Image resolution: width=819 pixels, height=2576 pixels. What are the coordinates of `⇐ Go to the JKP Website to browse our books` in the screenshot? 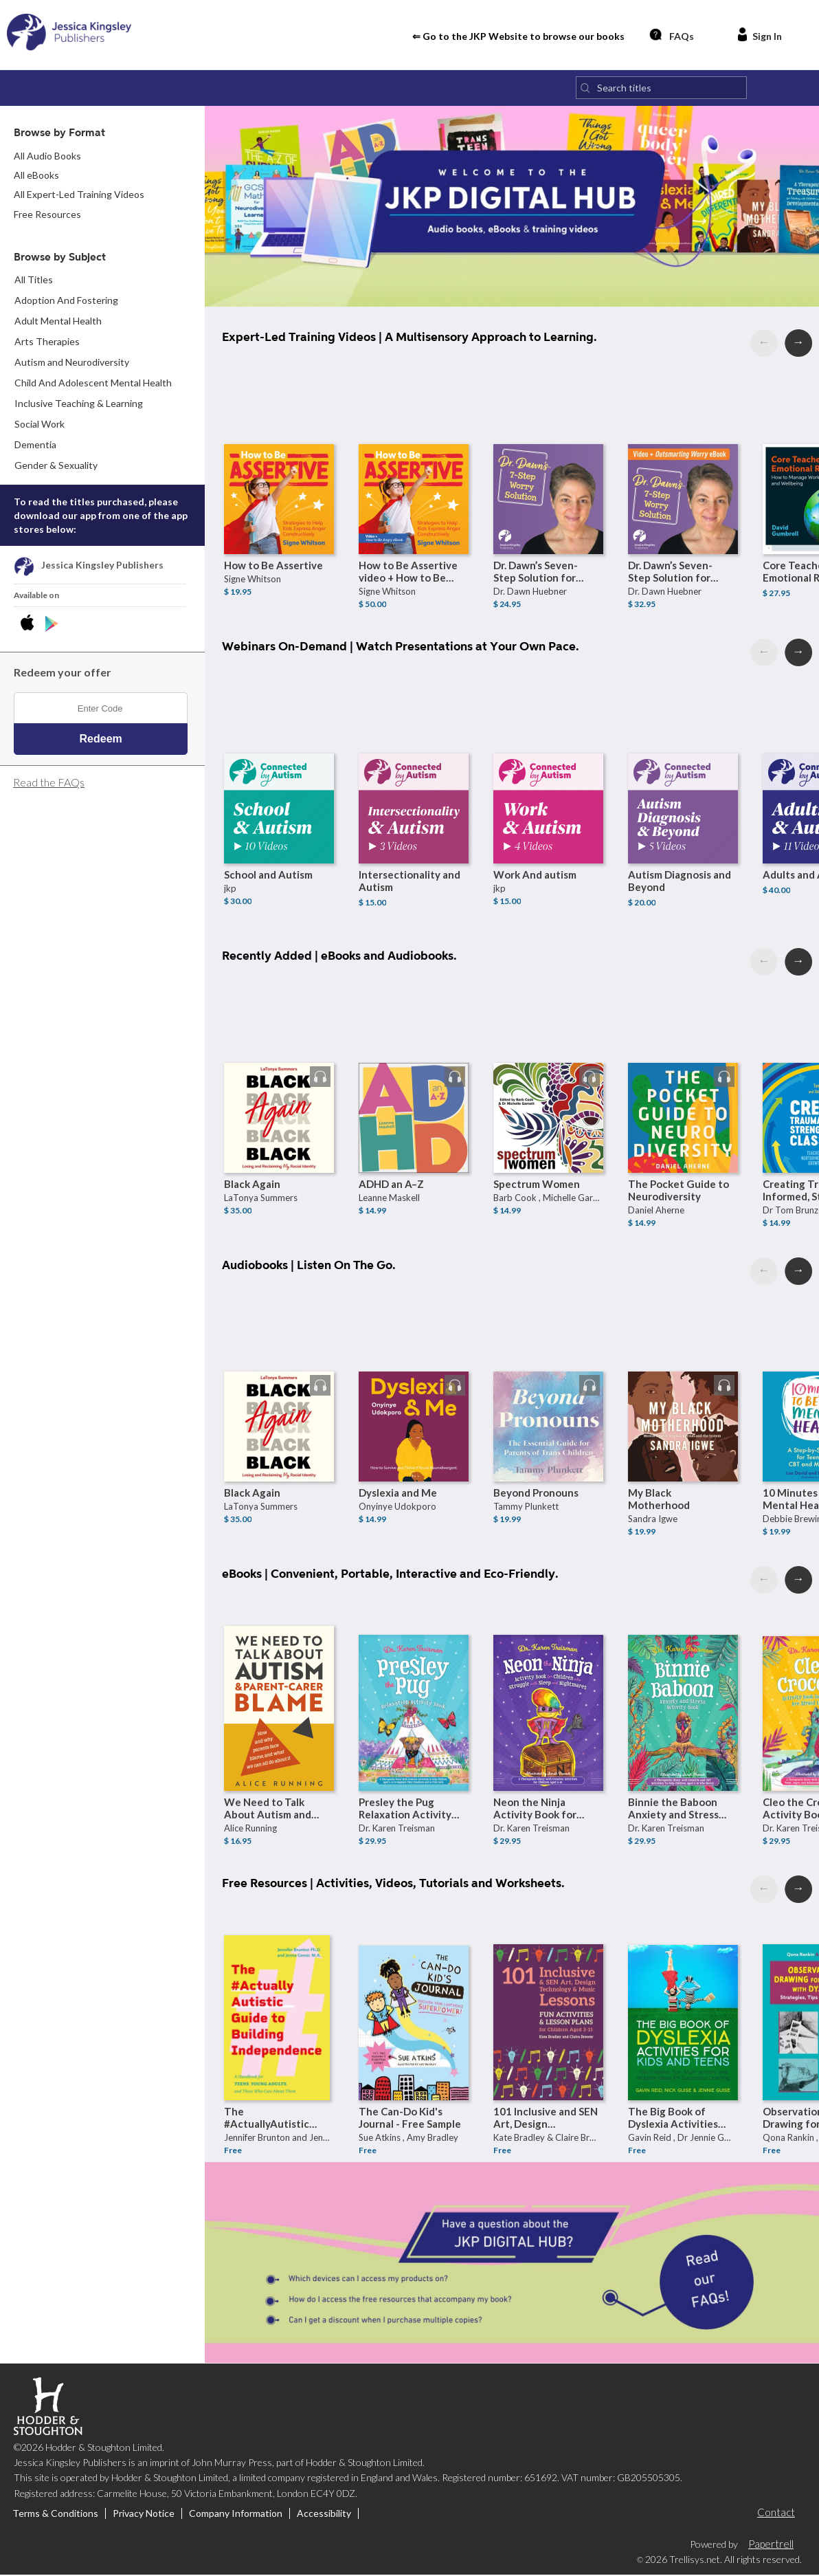 It's located at (518, 37).